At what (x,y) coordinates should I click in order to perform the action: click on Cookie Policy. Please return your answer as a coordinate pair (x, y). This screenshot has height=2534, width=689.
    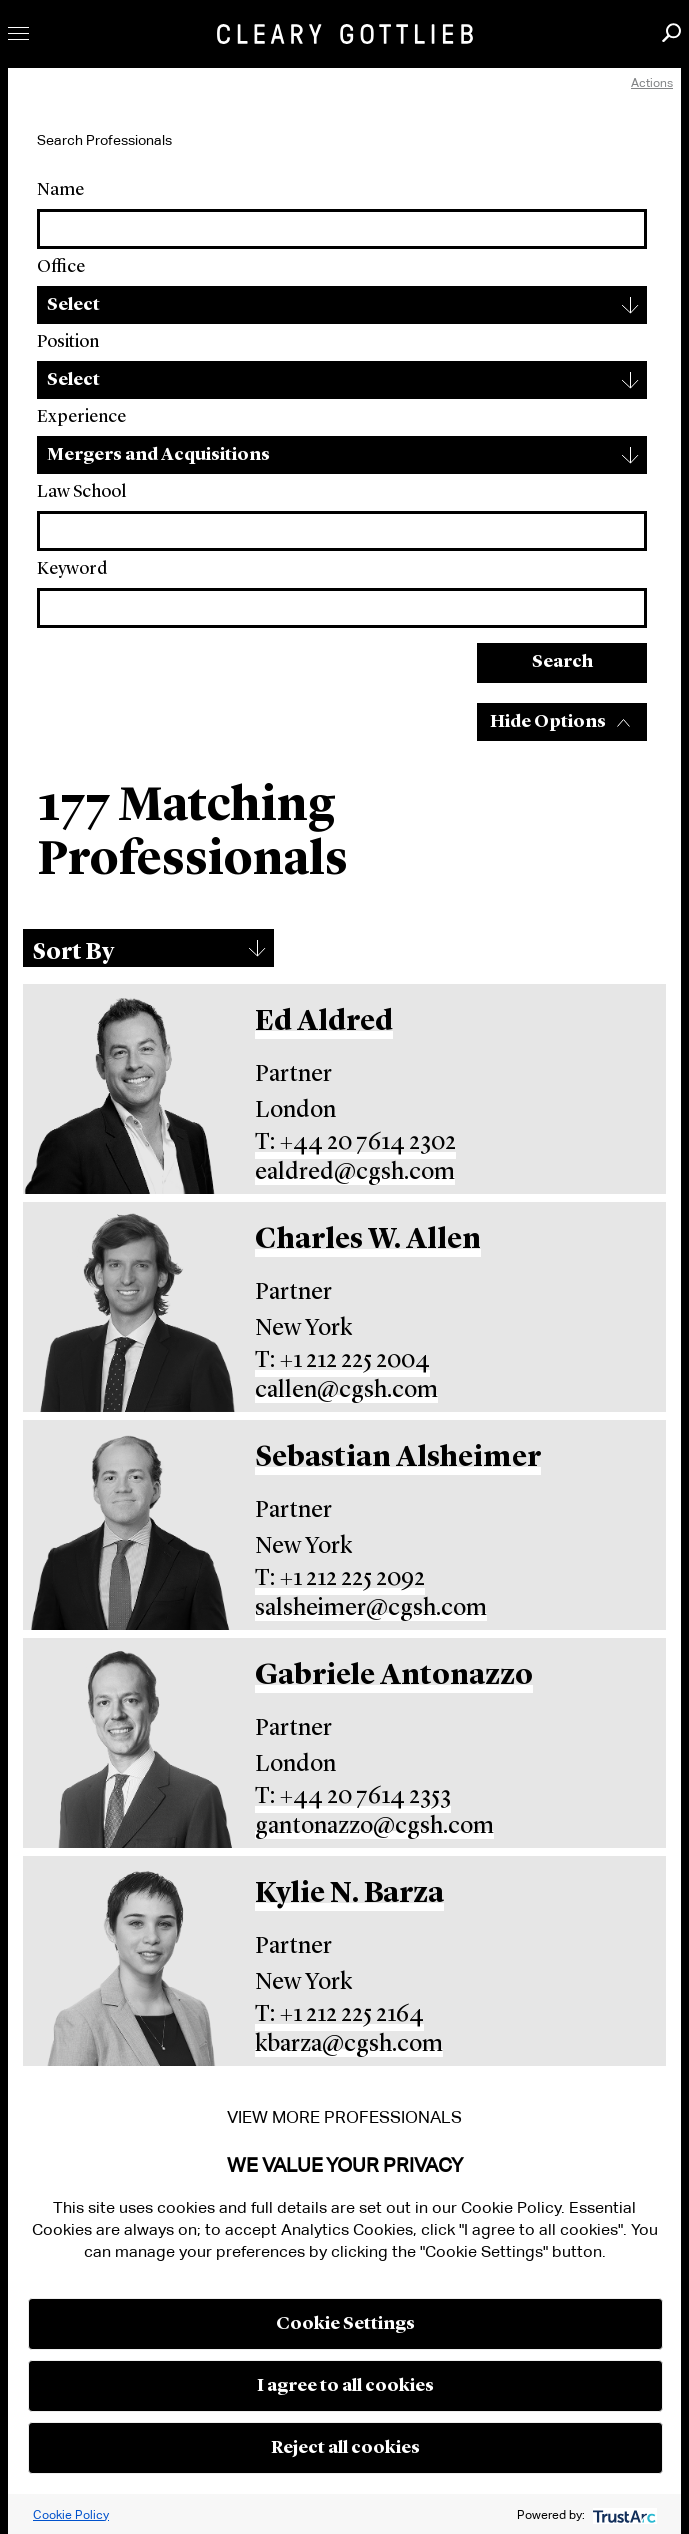
    Looking at the image, I should click on (71, 2514).